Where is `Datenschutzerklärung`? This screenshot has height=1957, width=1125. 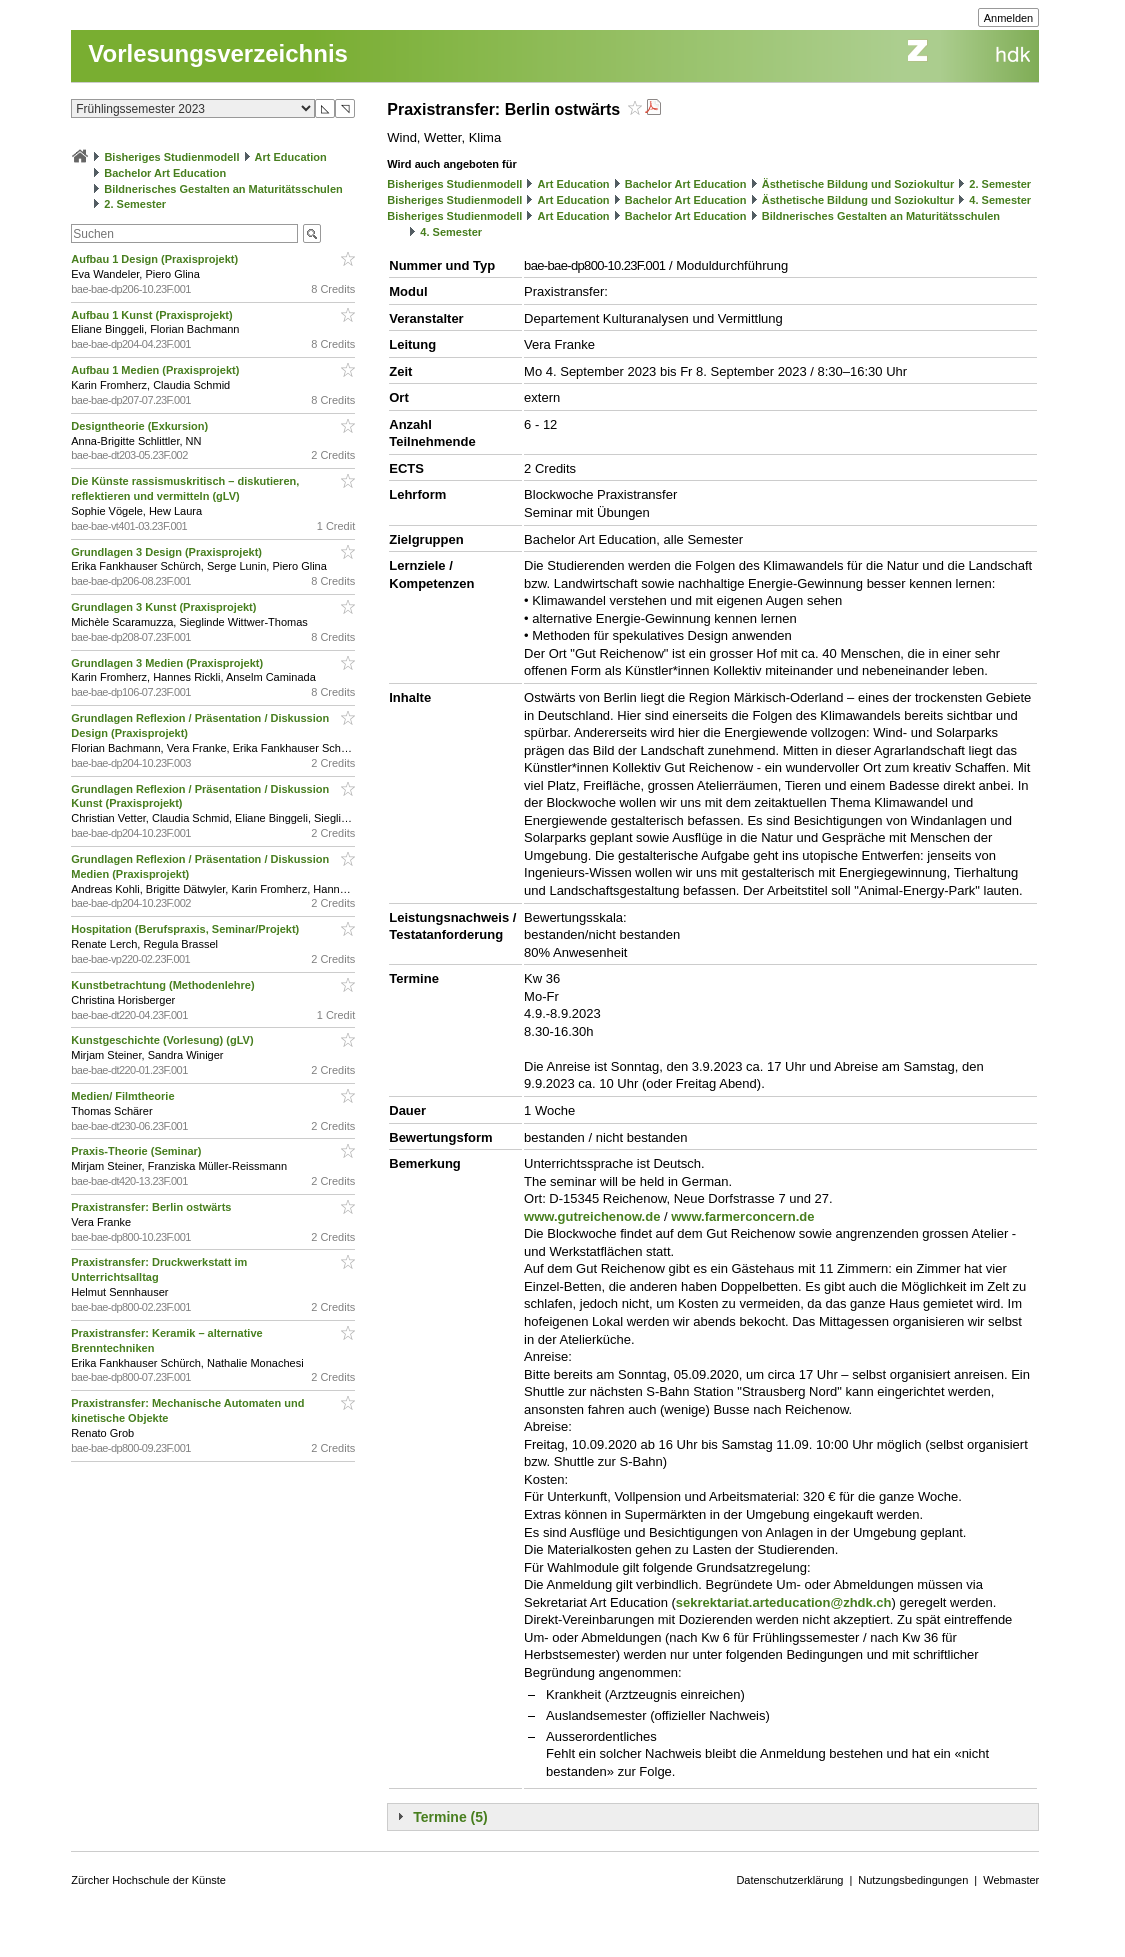
Datenschutzerklärung is located at coordinates (789, 1880).